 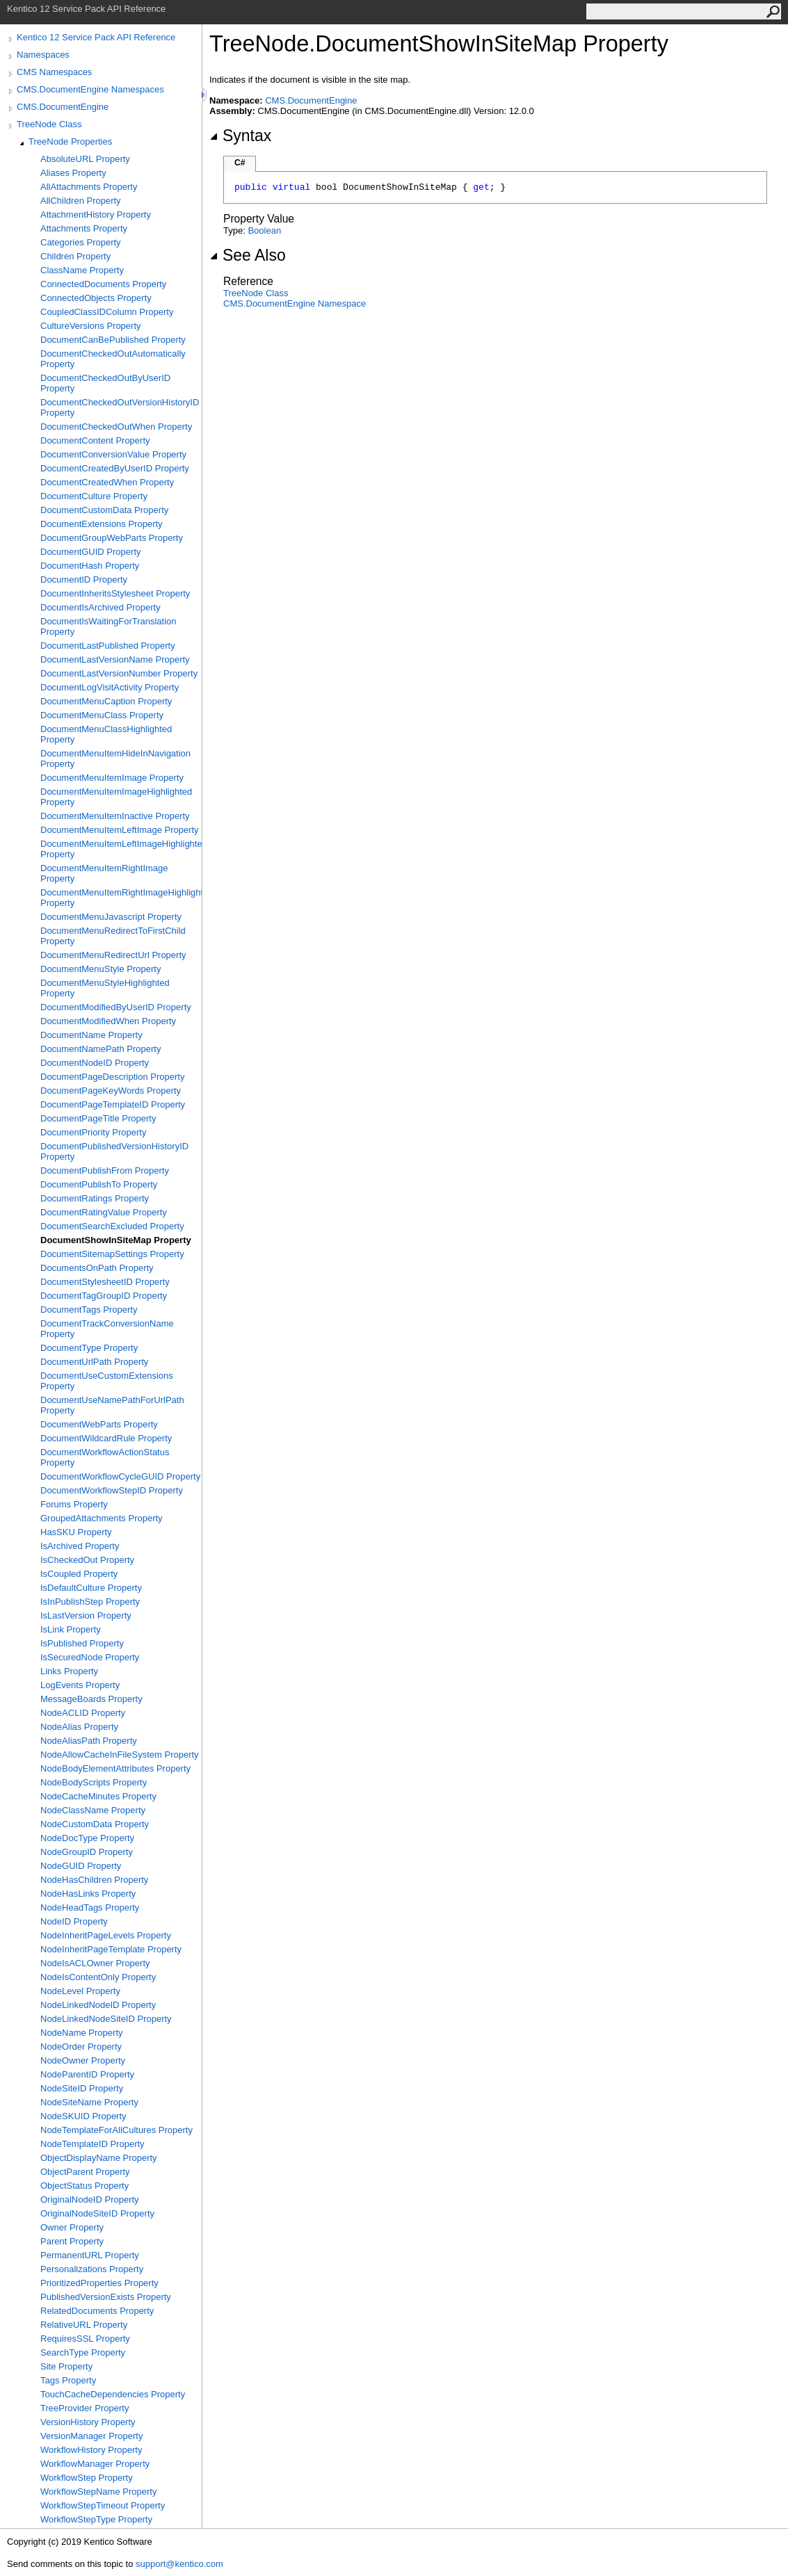 I want to click on DocumentSitemapSettings Property, so click(x=112, y=1254).